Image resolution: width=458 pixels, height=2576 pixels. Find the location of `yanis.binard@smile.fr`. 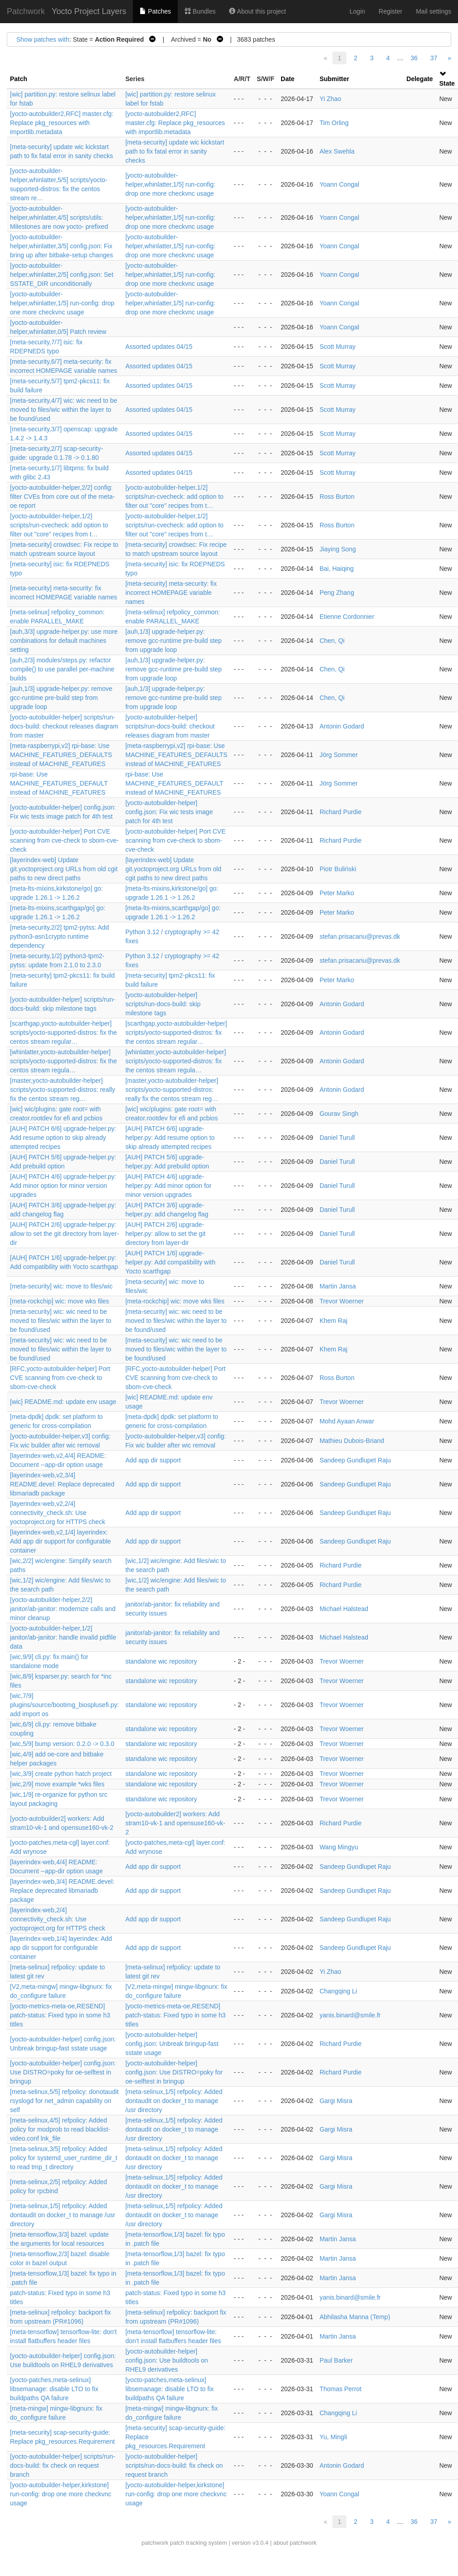

yanis.binard@smile.fr is located at coordinates (350, 2015).